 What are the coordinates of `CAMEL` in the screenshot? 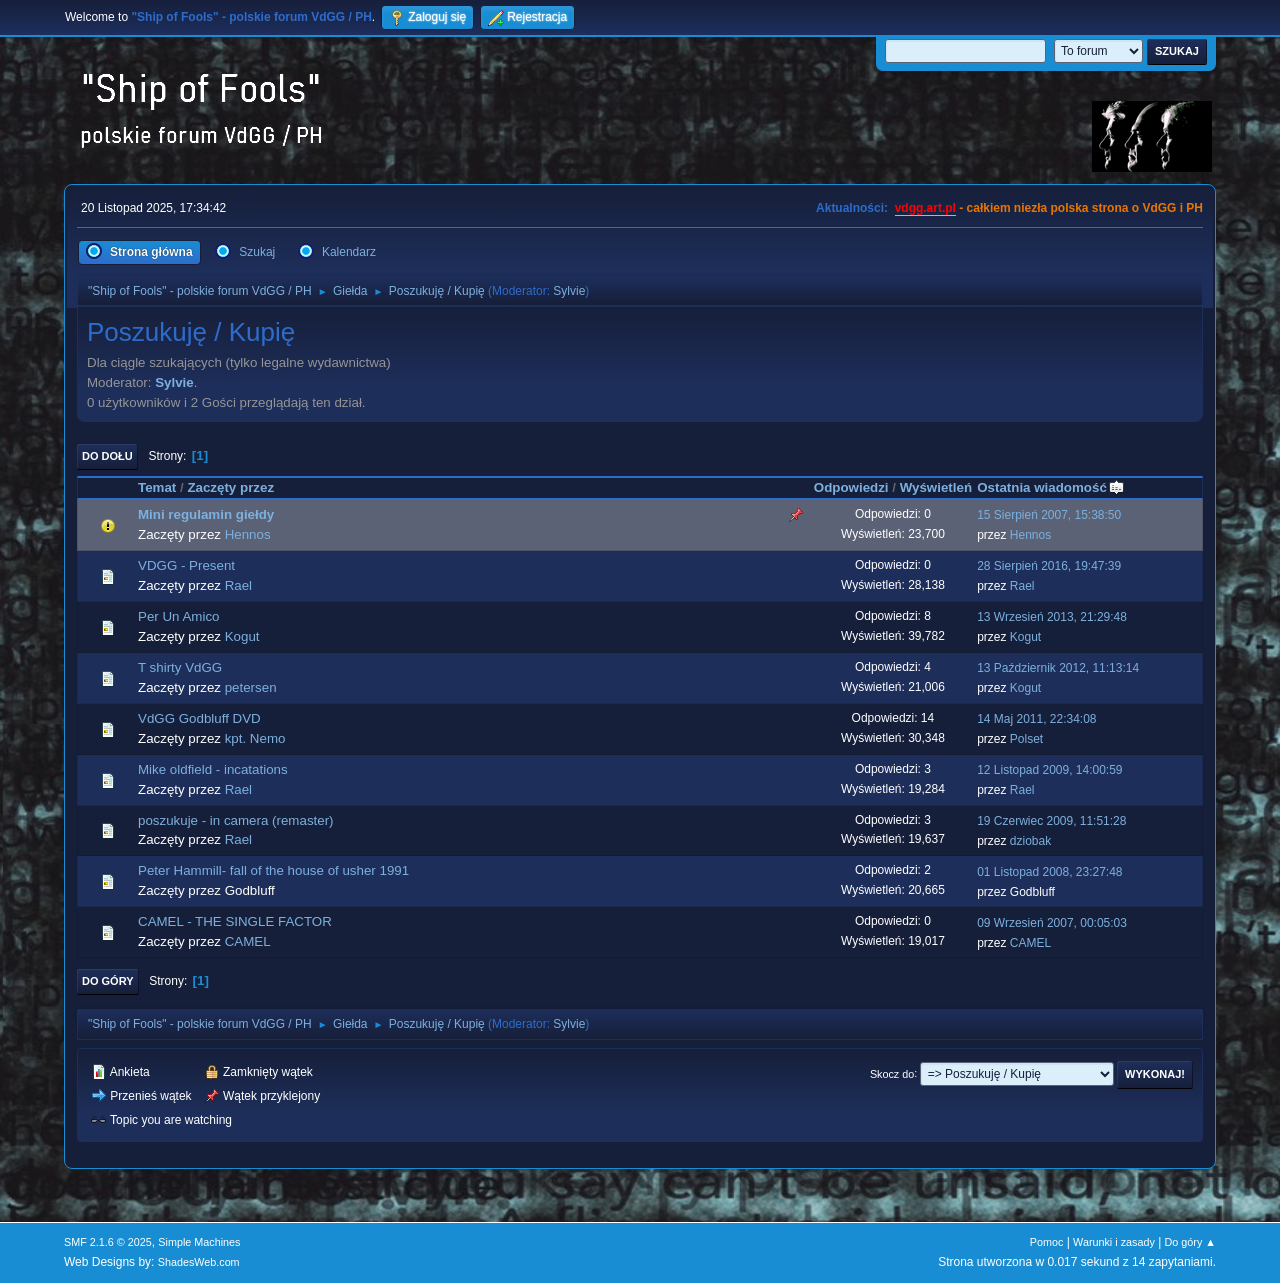 It's located at (248, 941).